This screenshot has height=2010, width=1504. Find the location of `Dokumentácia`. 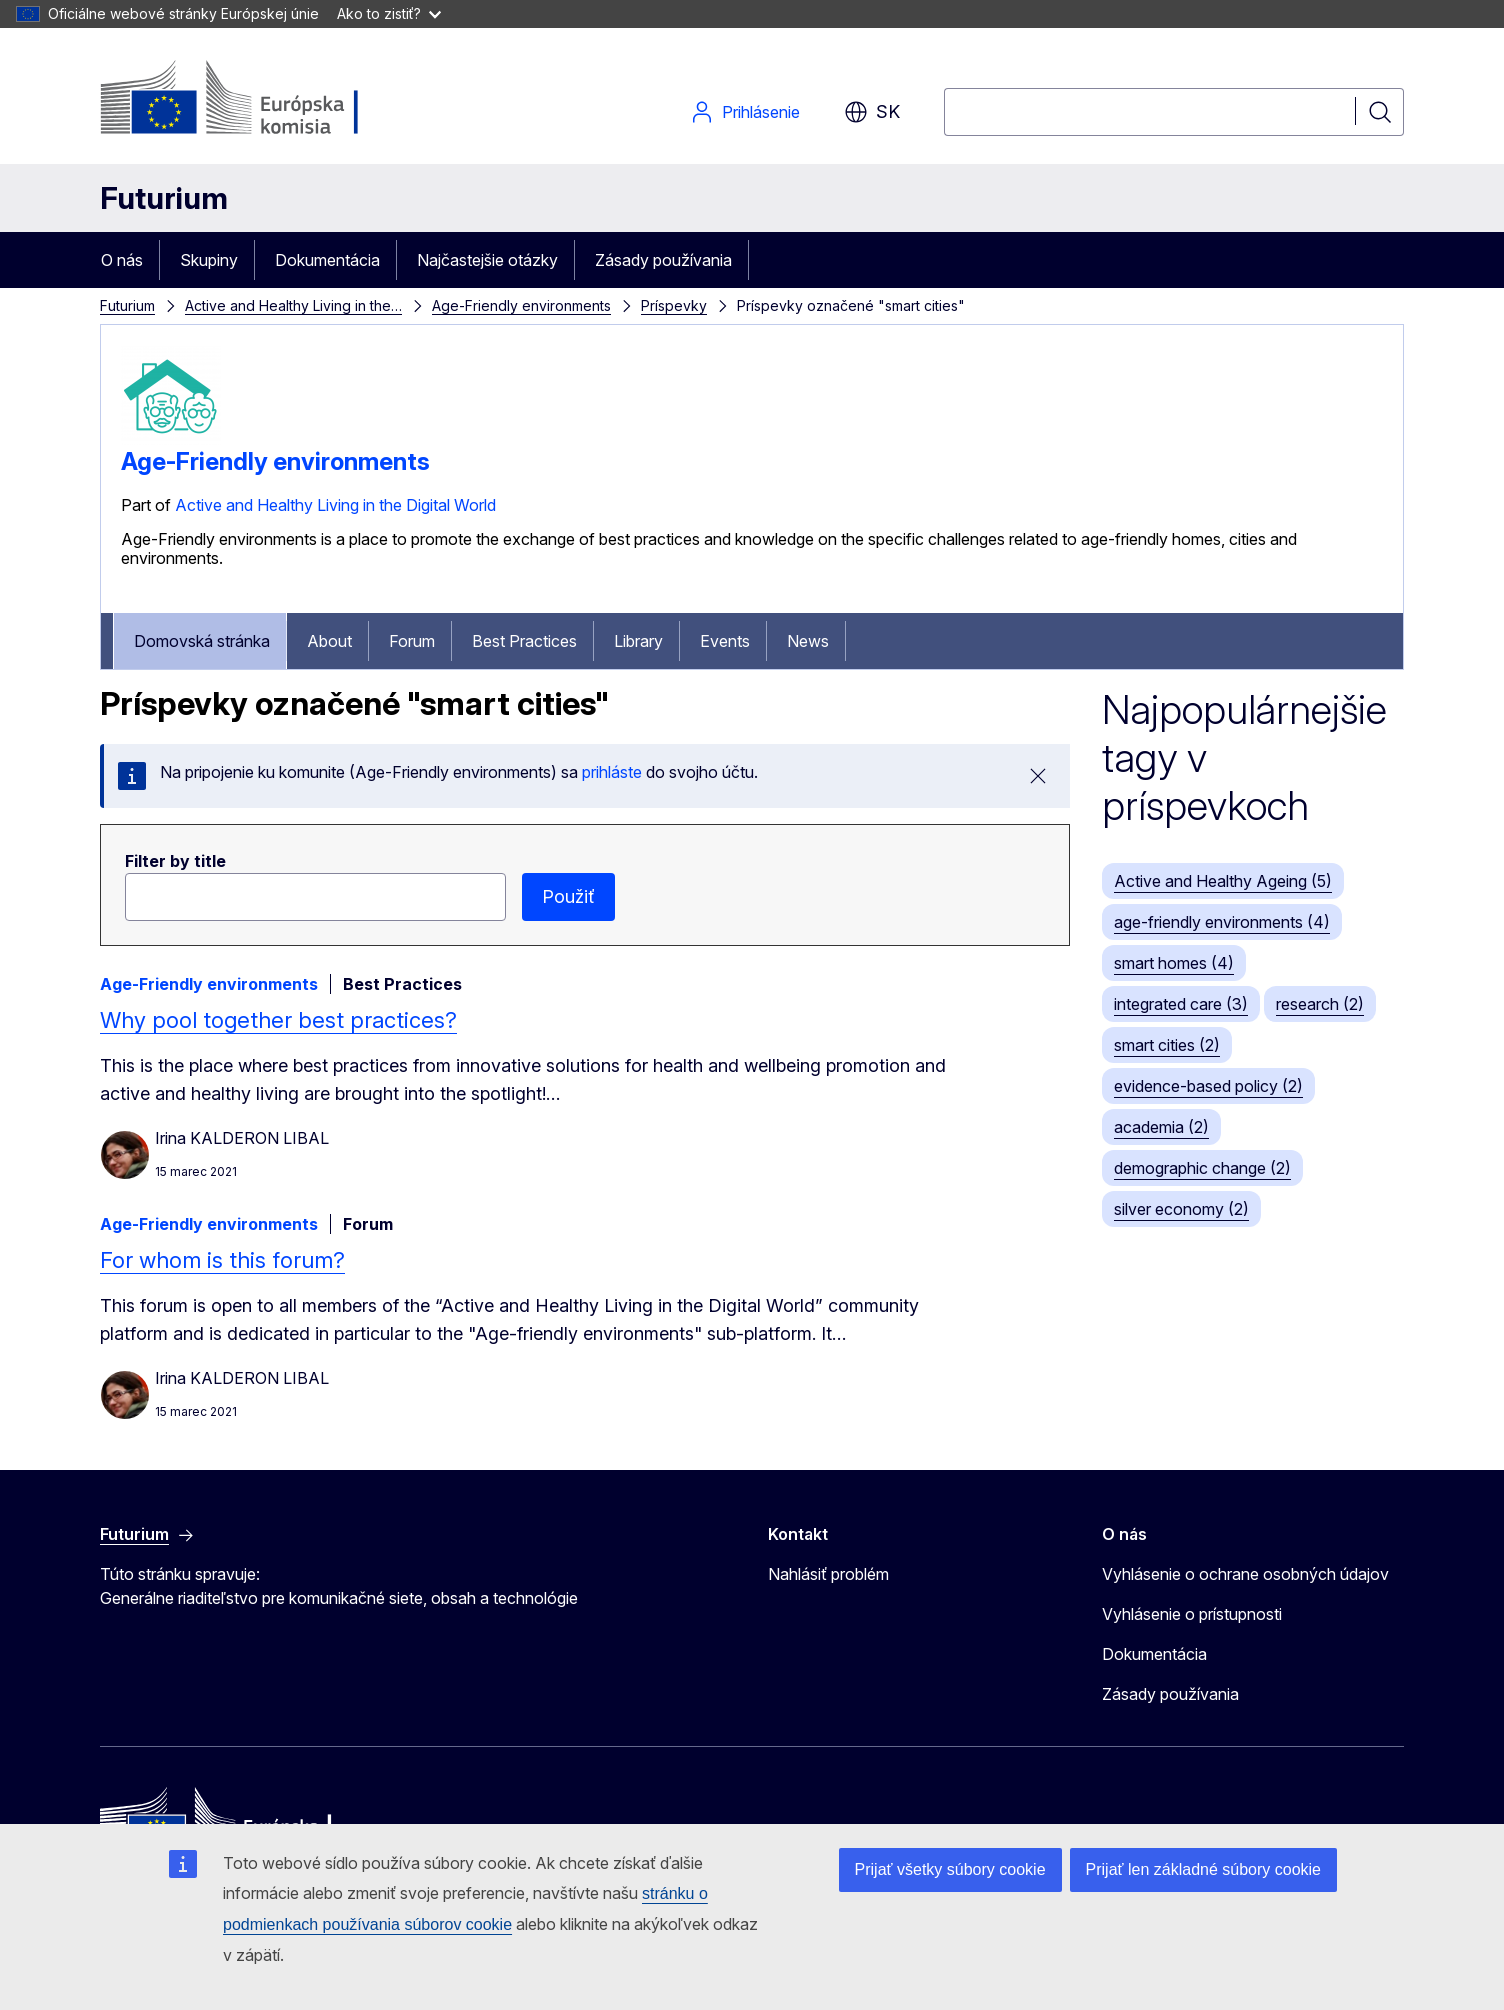

Dokumentácia is located at coordinates (327, 260).